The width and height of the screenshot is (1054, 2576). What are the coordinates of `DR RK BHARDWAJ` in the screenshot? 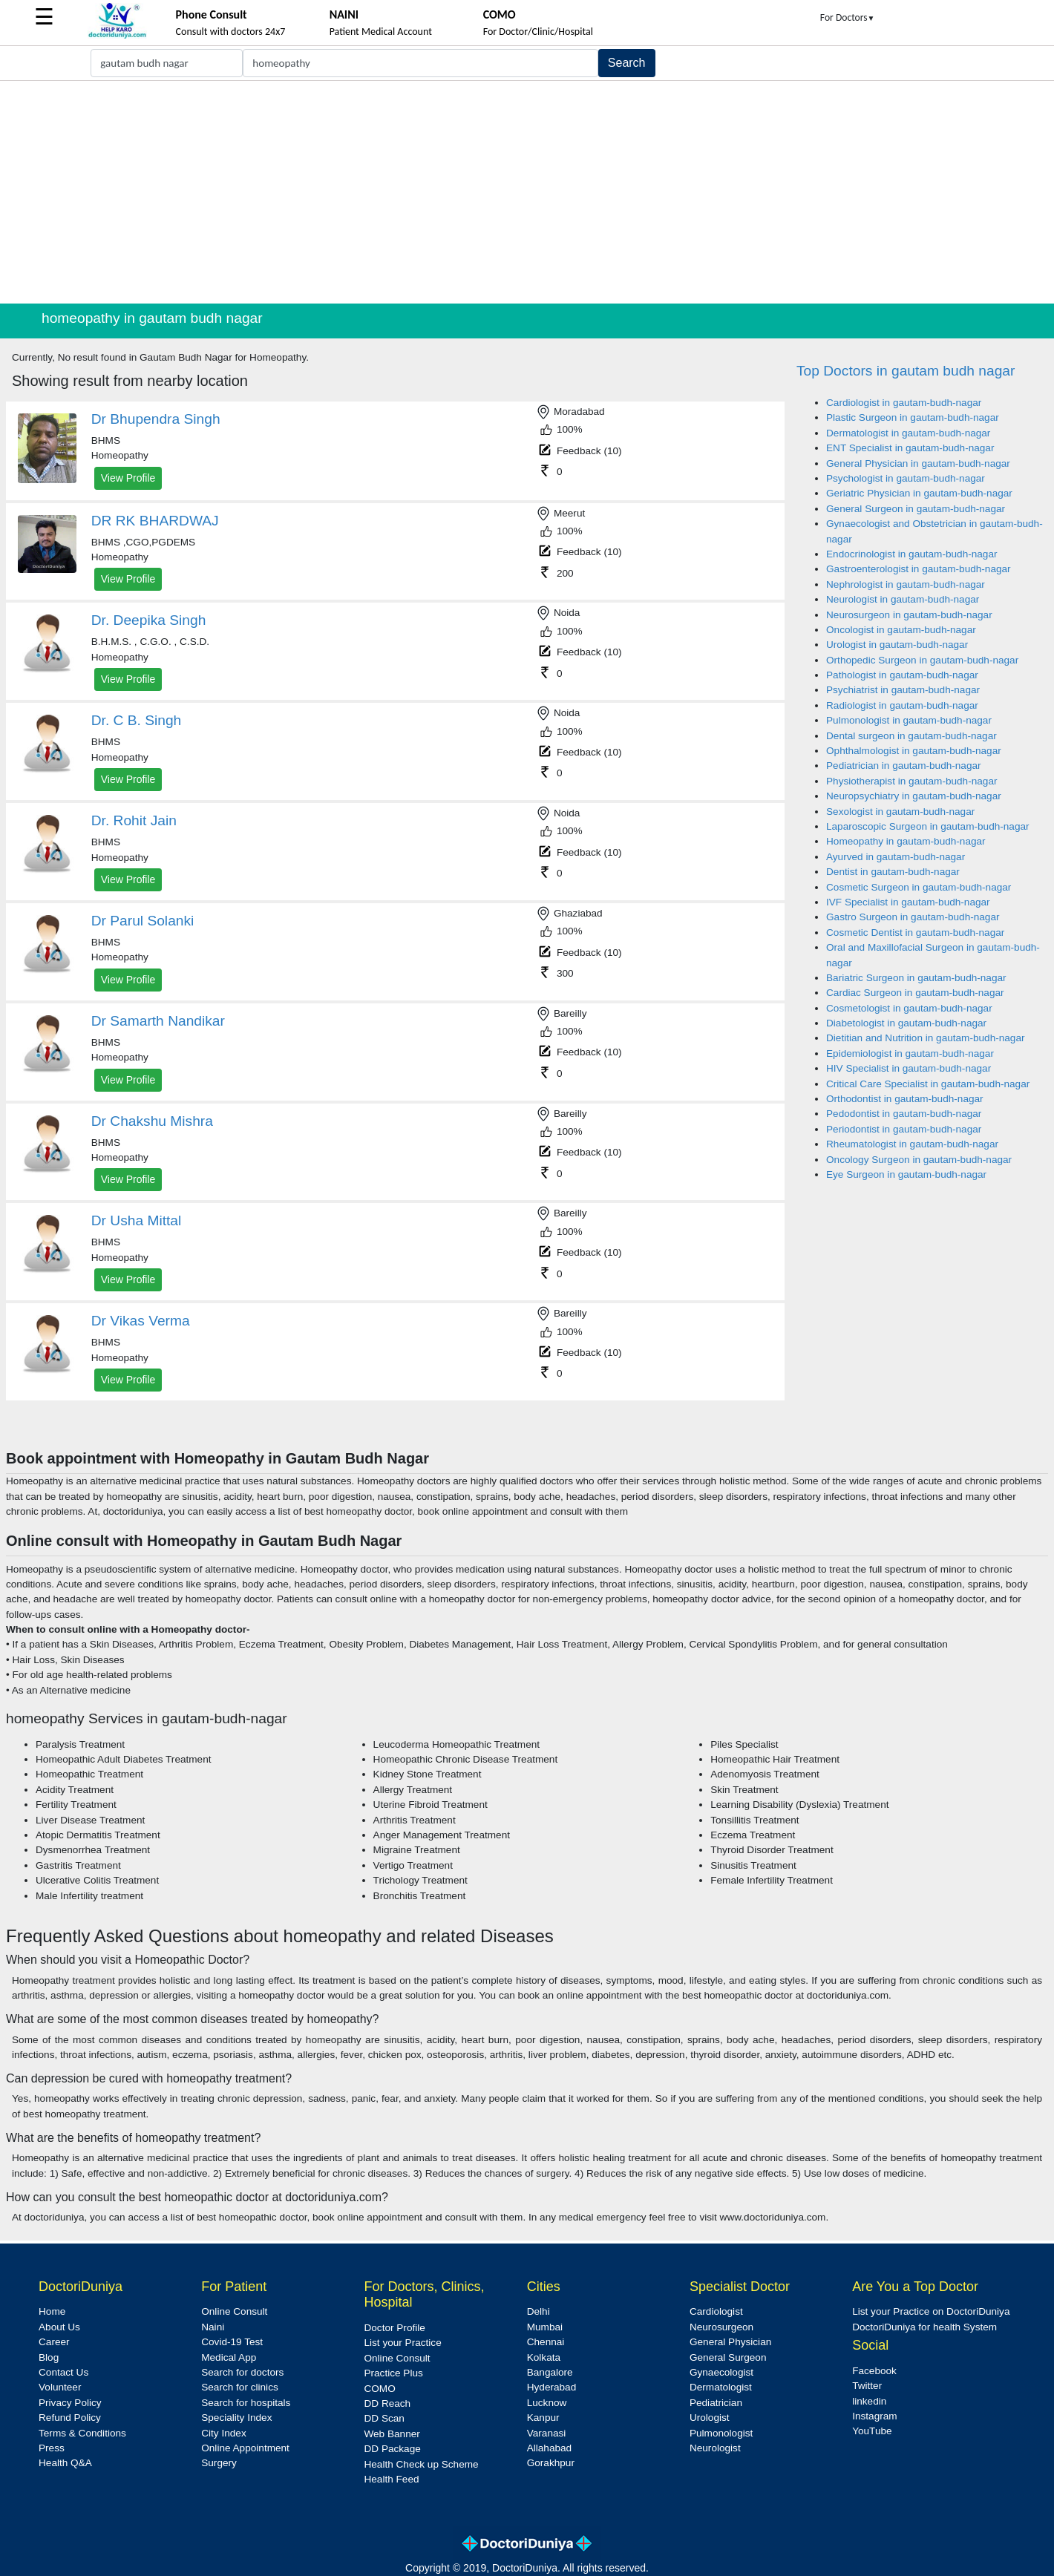 It's located at (155, 520).